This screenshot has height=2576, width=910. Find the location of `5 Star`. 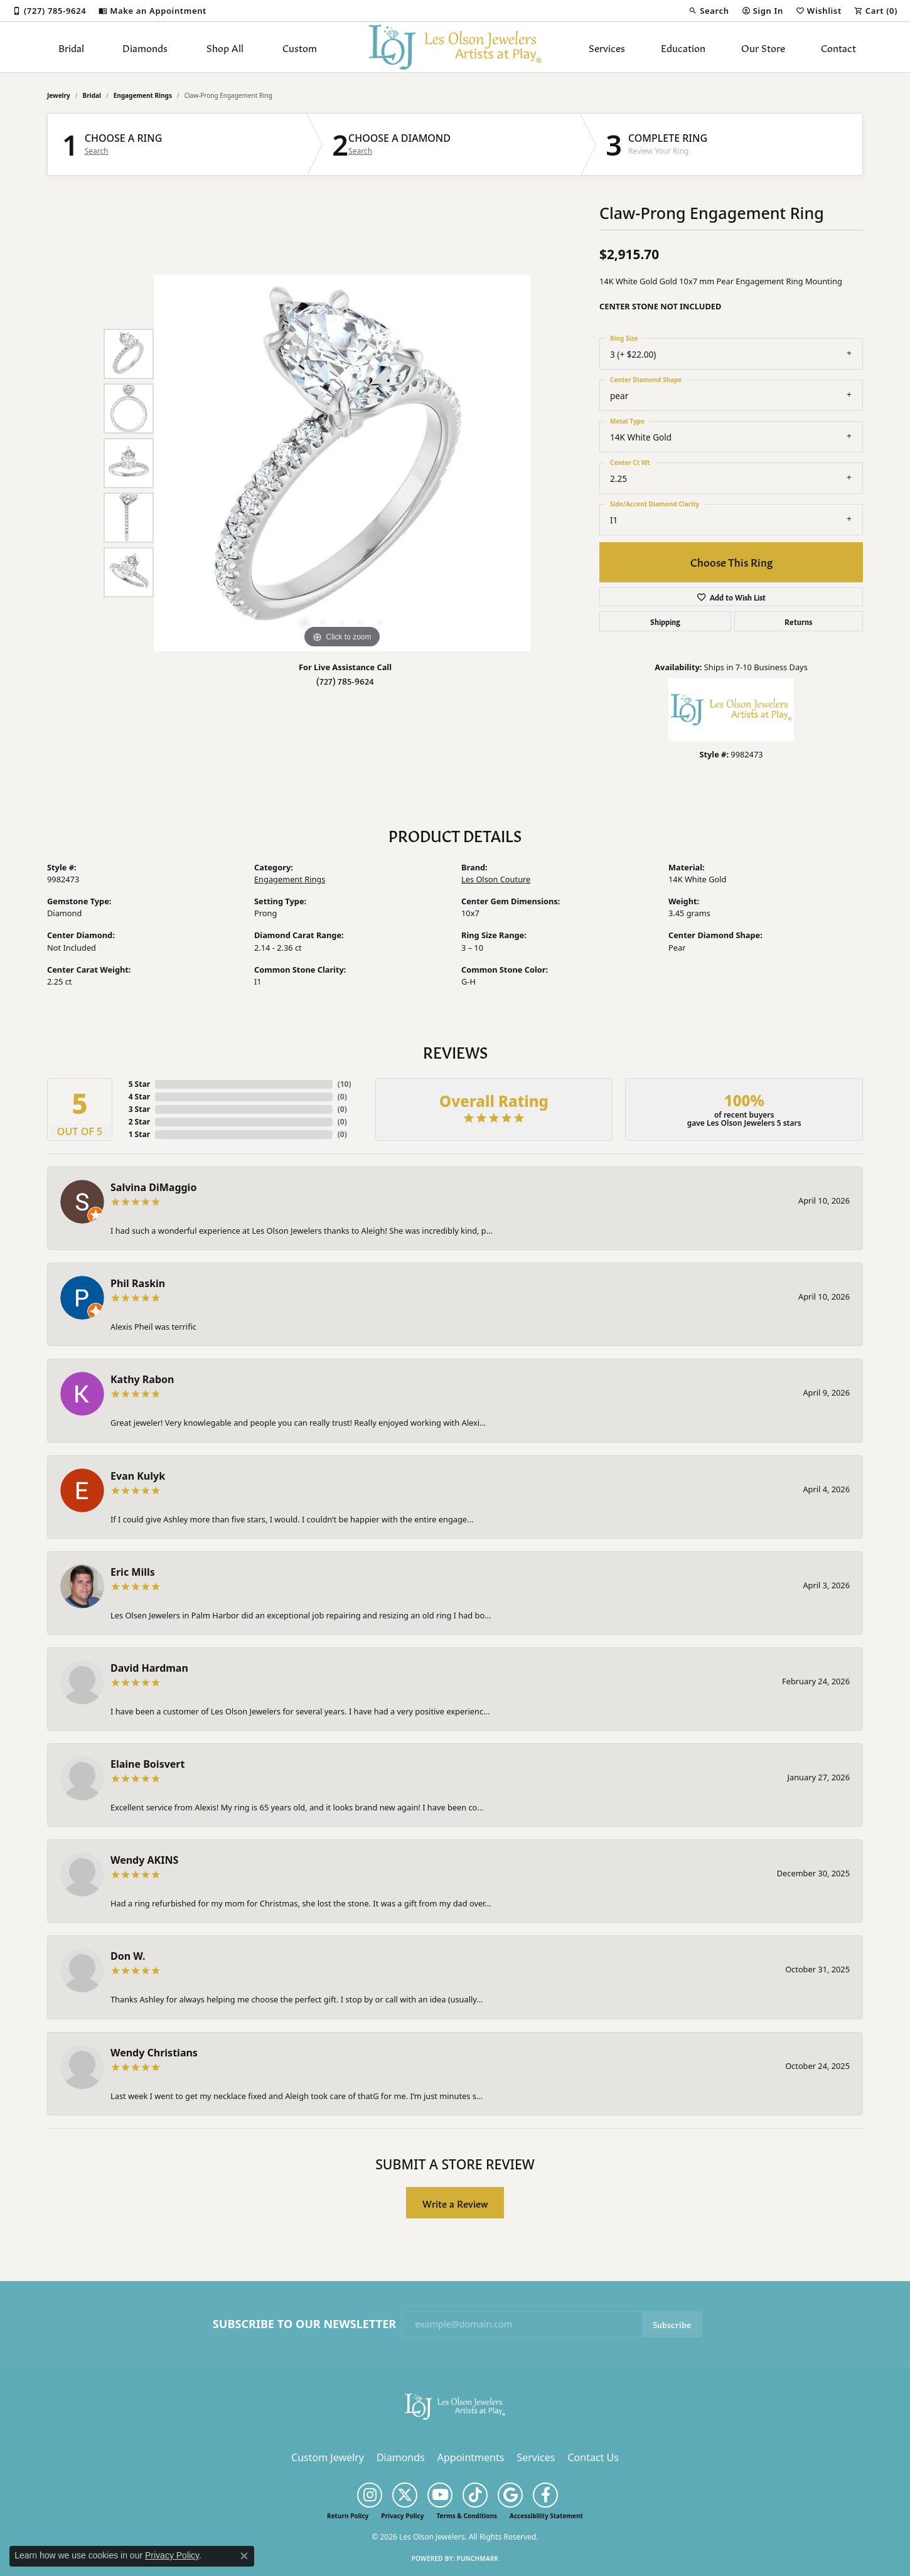

5 Star is located at coordinates (139, 1084).